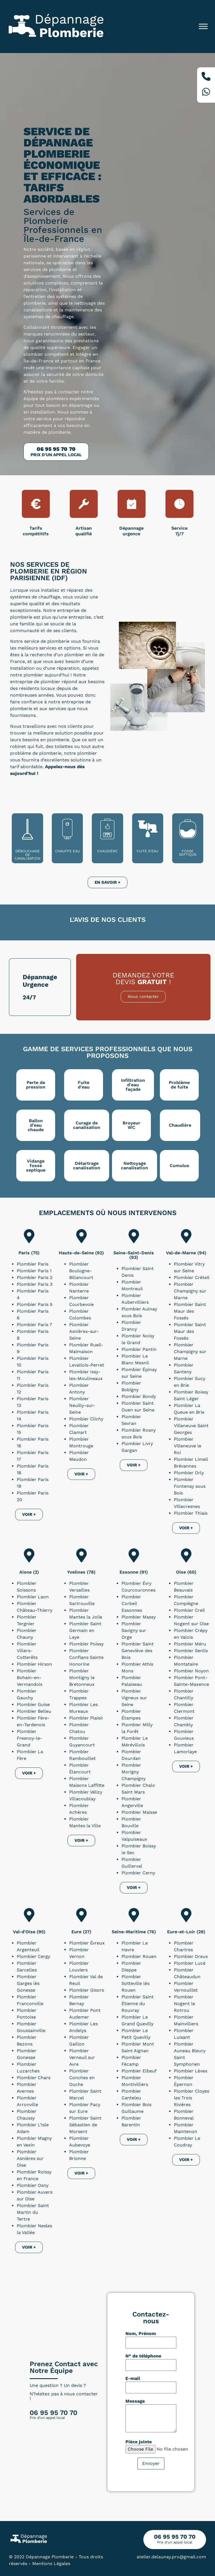 This screenshot has height=2576, width=215. What do you see at coordinates (33, 1596) in the screenshot?
I see `Plombier Laon` at bounding box center [33, 1596].